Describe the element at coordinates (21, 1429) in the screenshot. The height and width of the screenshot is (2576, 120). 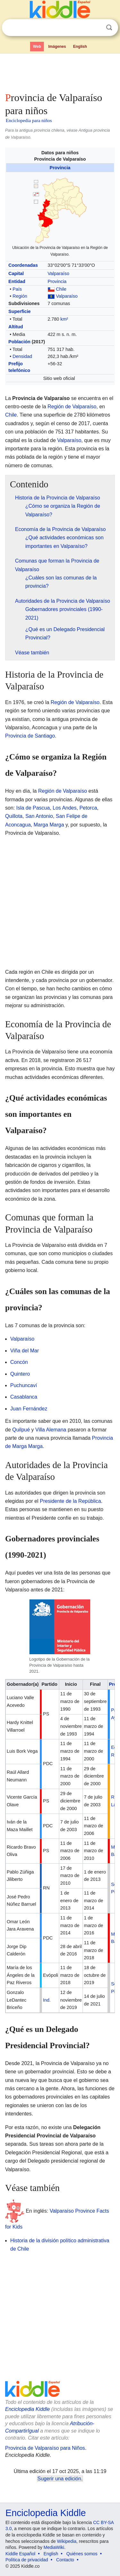
I see `Quilpué` at that location.